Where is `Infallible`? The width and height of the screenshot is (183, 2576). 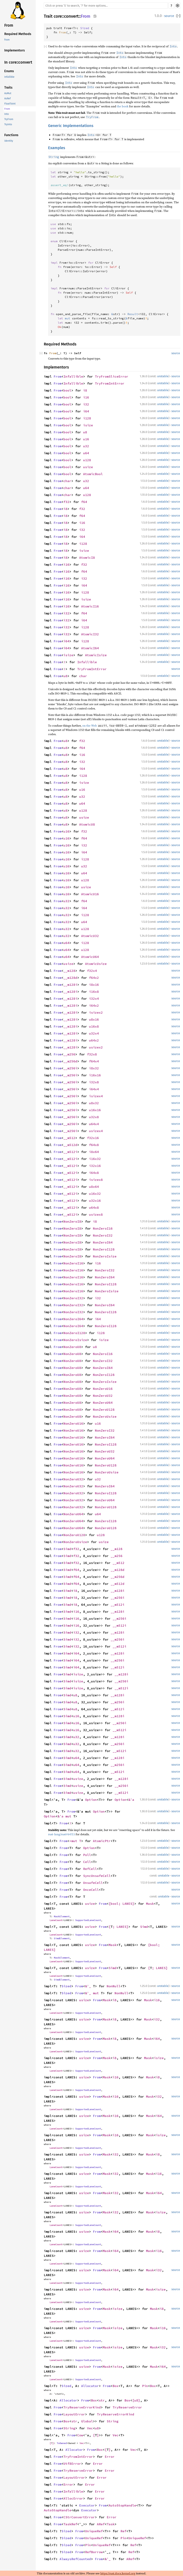 Infallible is located at coordinates (9, 76).